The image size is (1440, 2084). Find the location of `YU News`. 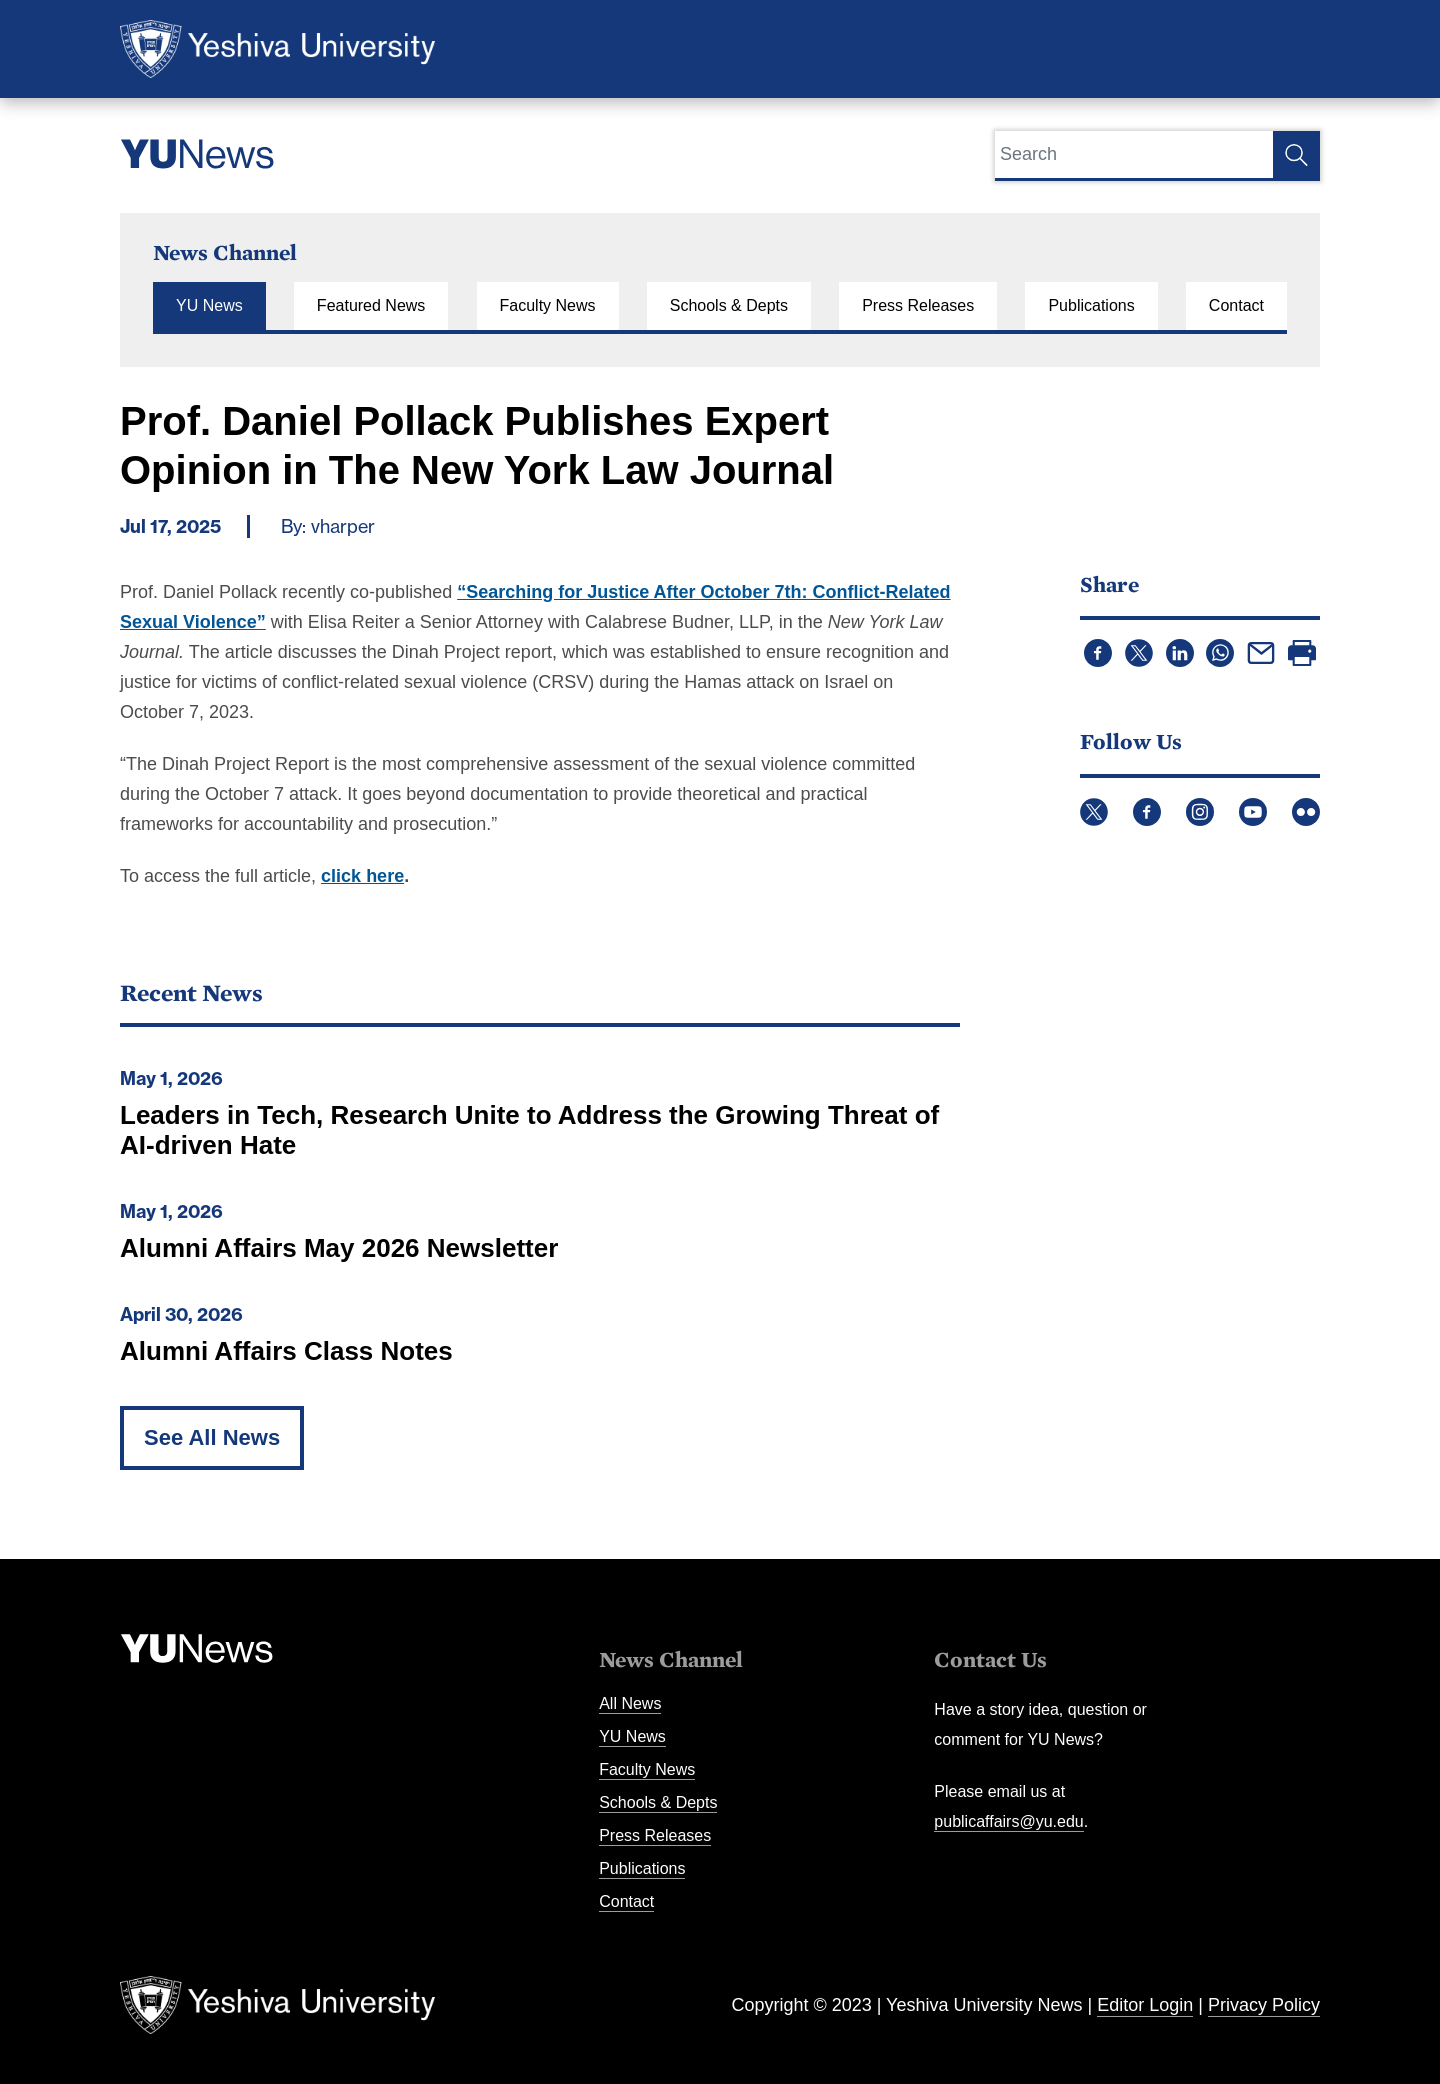

YU News is located at coordinates (209, 305).